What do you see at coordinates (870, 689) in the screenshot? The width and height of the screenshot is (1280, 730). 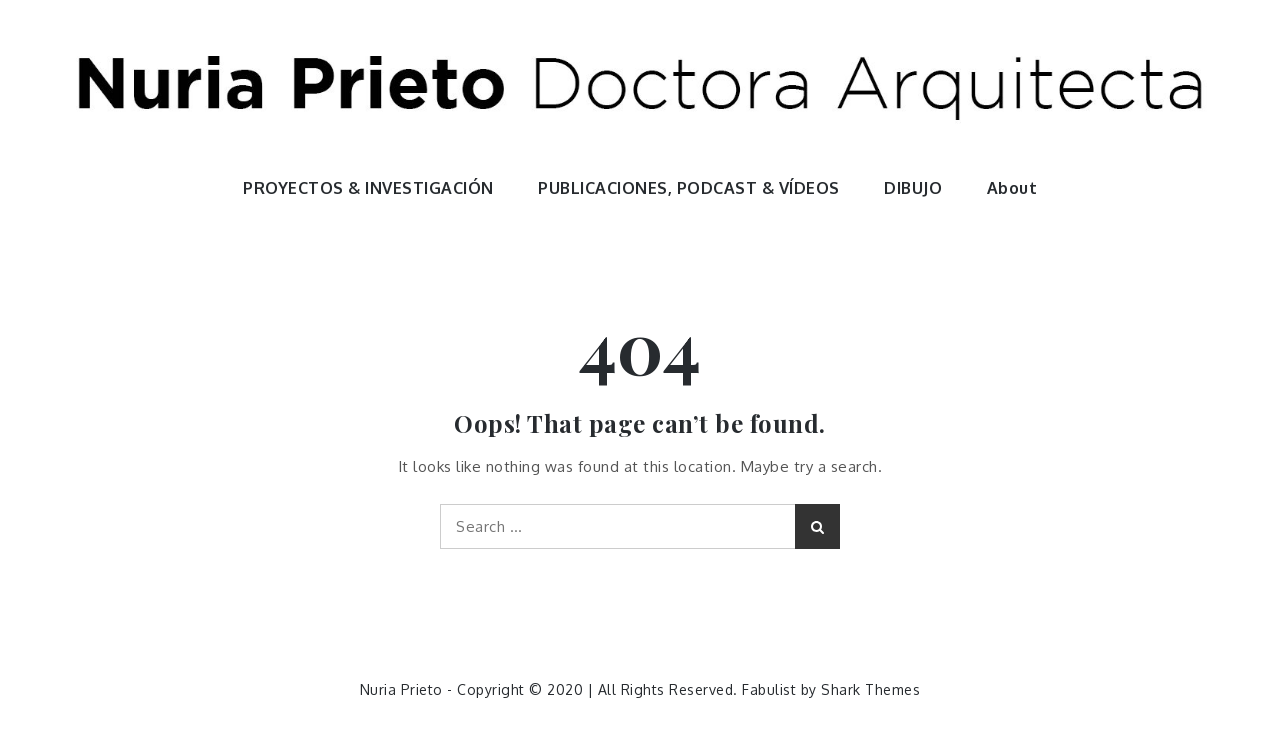 I see `Shark Themes` at bounding box center [870, 689].